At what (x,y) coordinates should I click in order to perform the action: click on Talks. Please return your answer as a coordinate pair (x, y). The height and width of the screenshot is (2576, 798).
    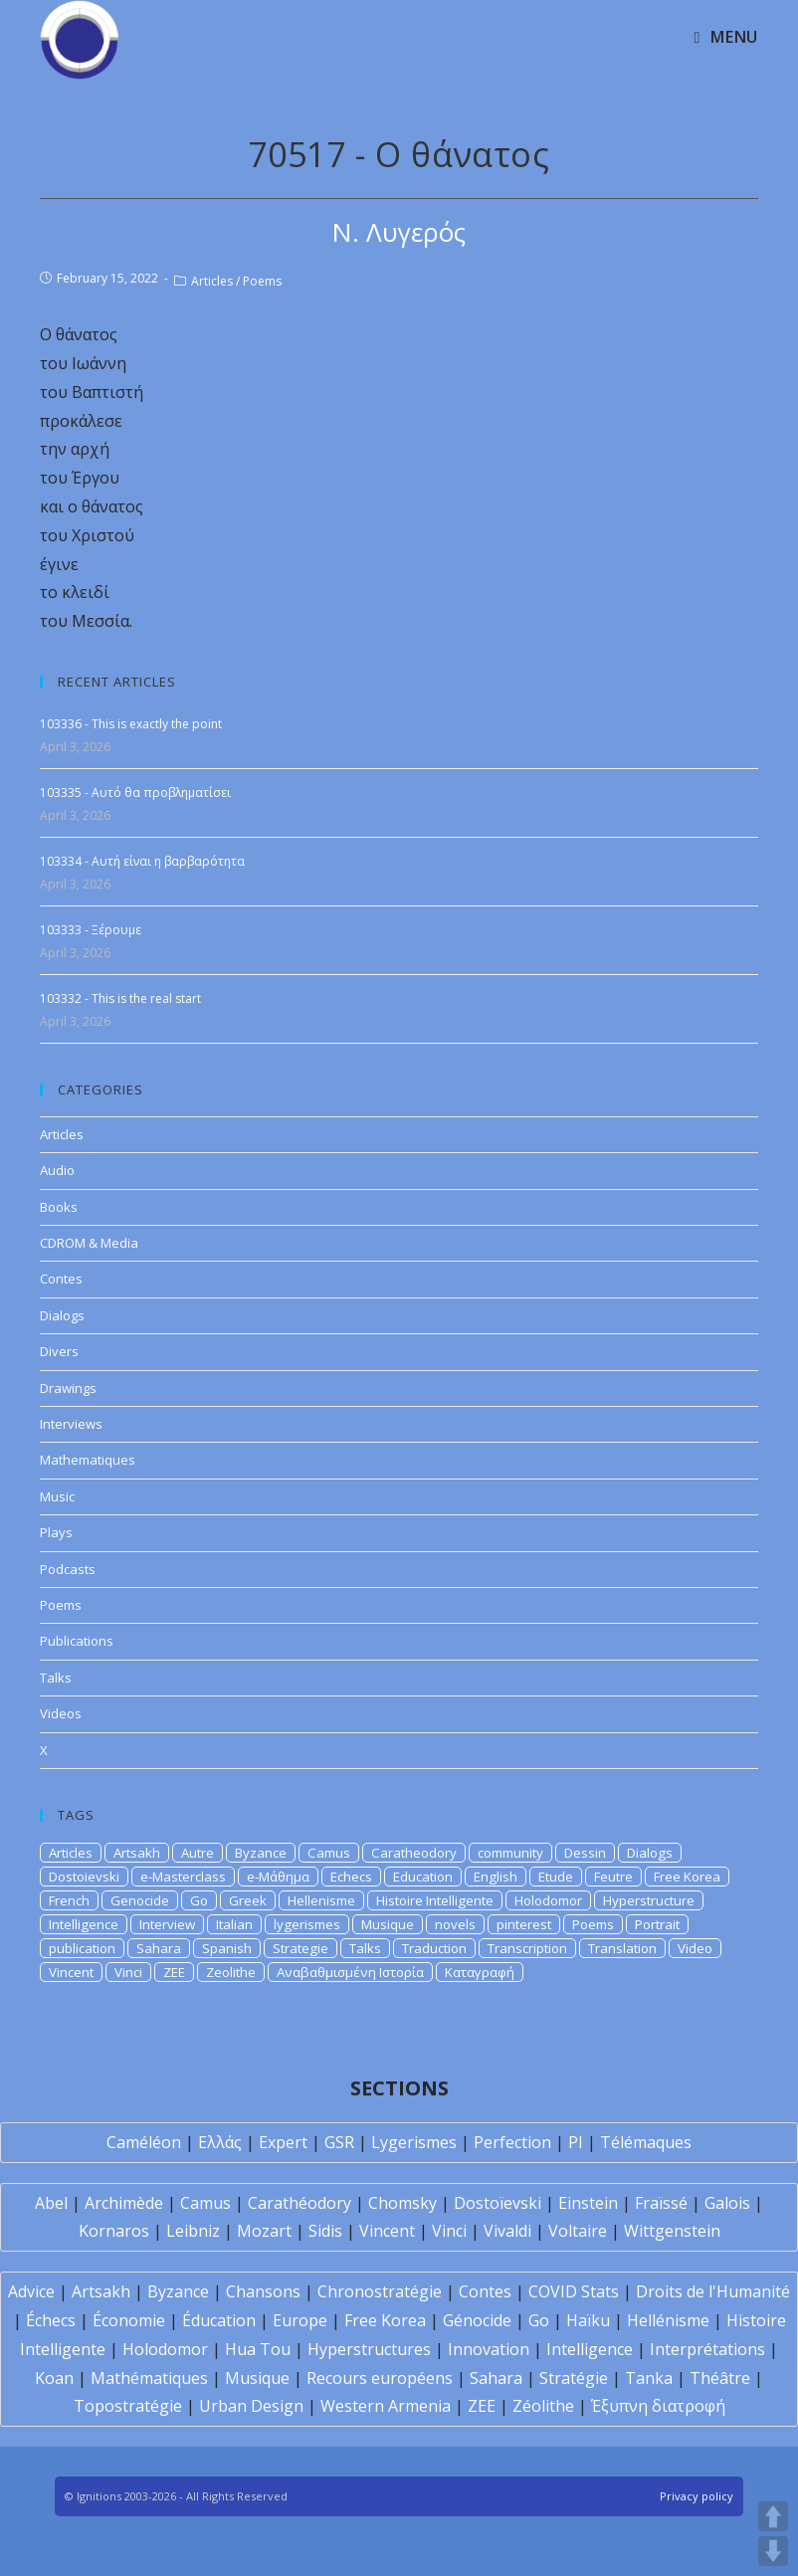
    Looking at the image, I should click on (56, 1677).